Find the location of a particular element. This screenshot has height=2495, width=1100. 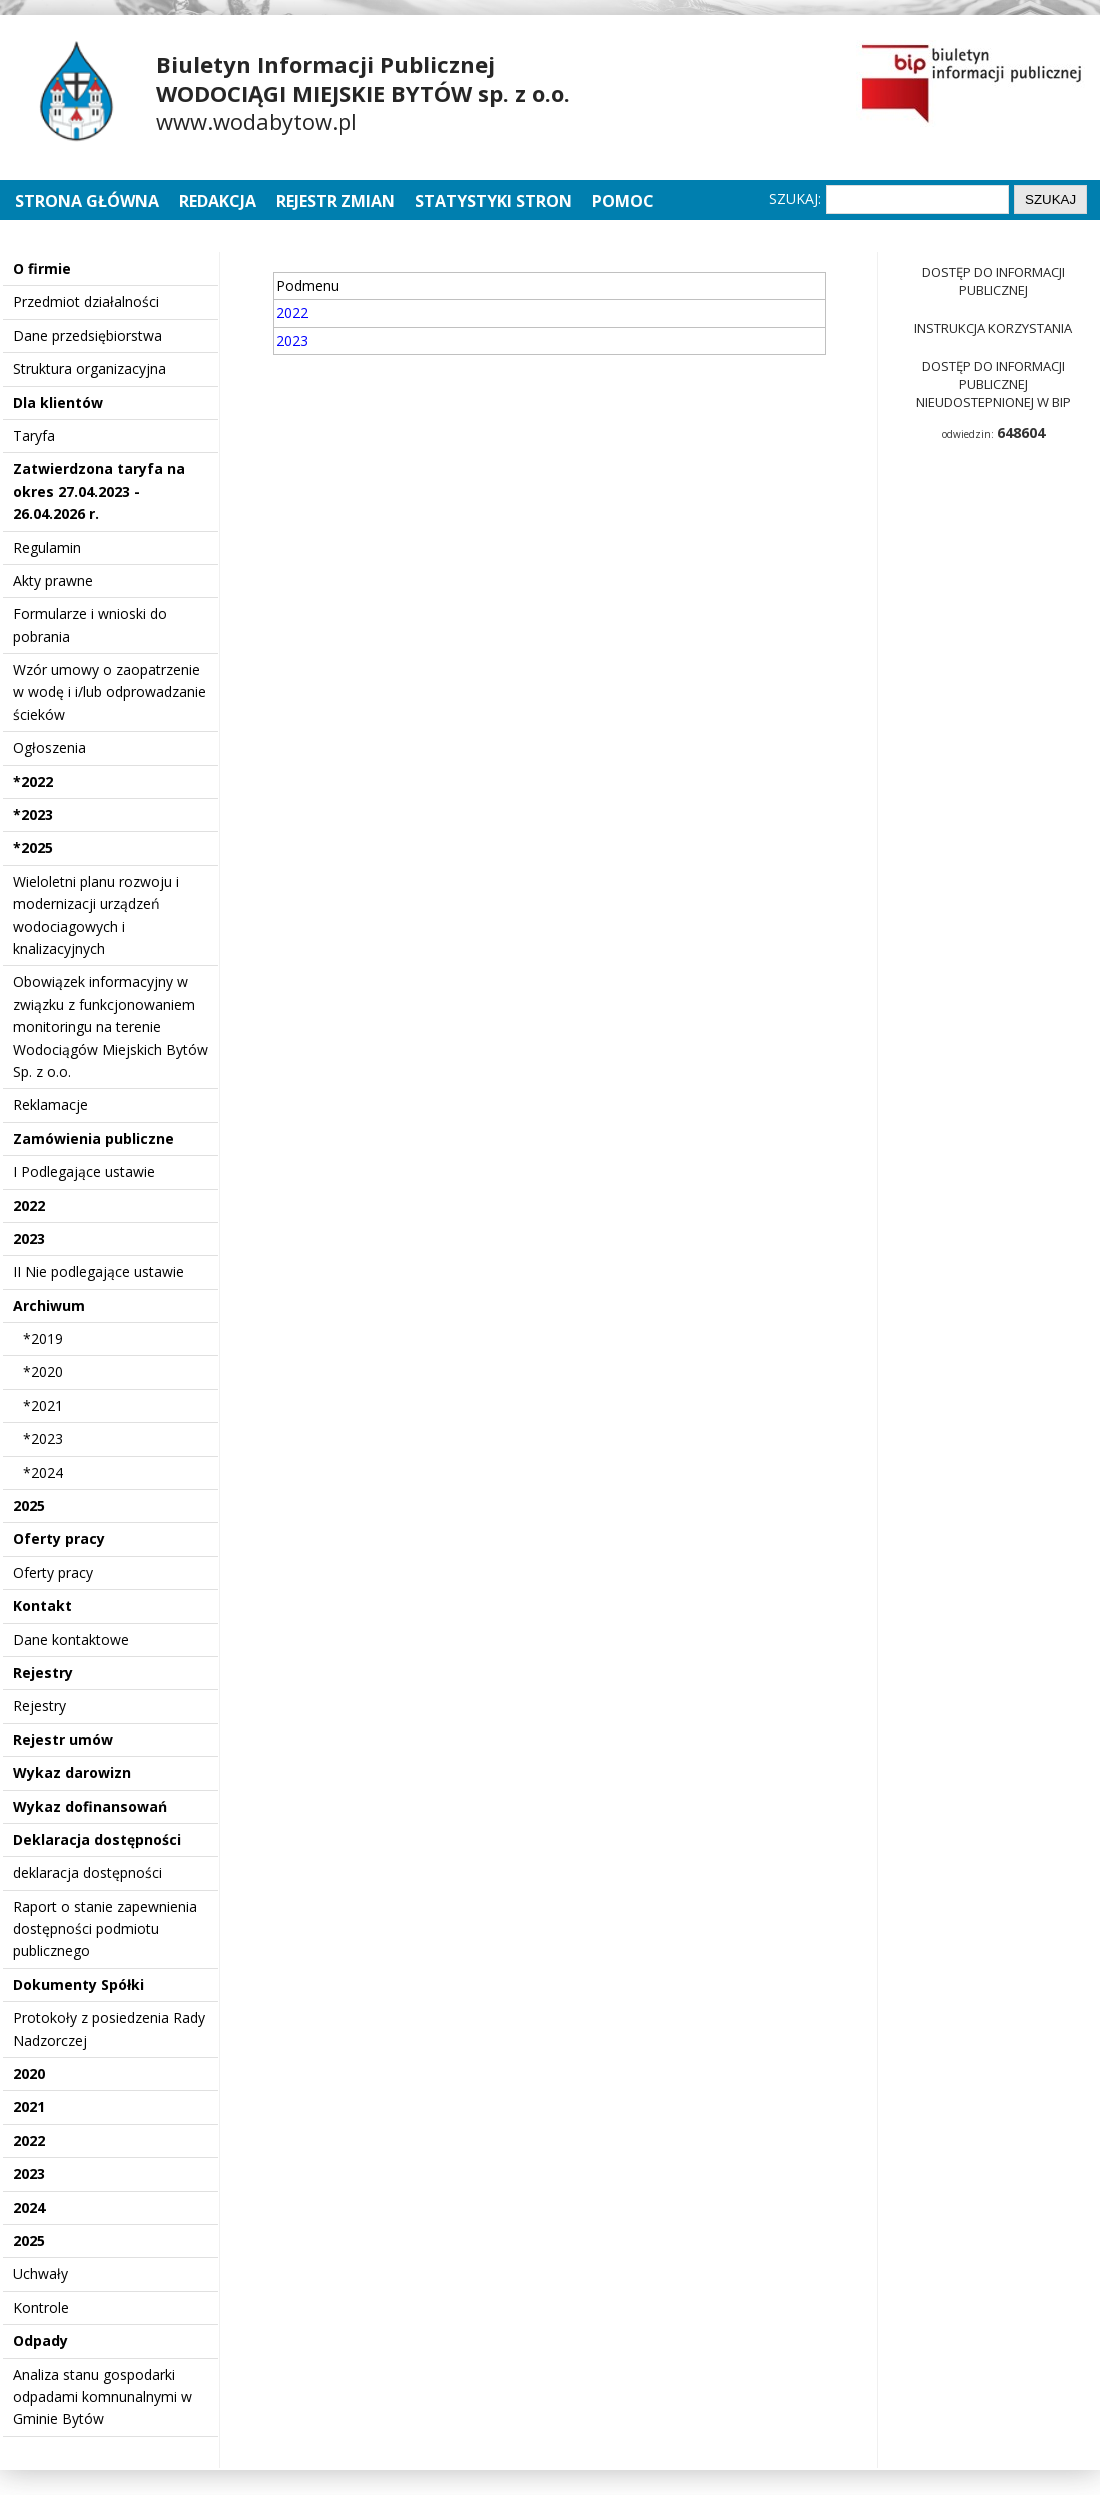

Rejestr umów is located at coordinates (63, 1739).